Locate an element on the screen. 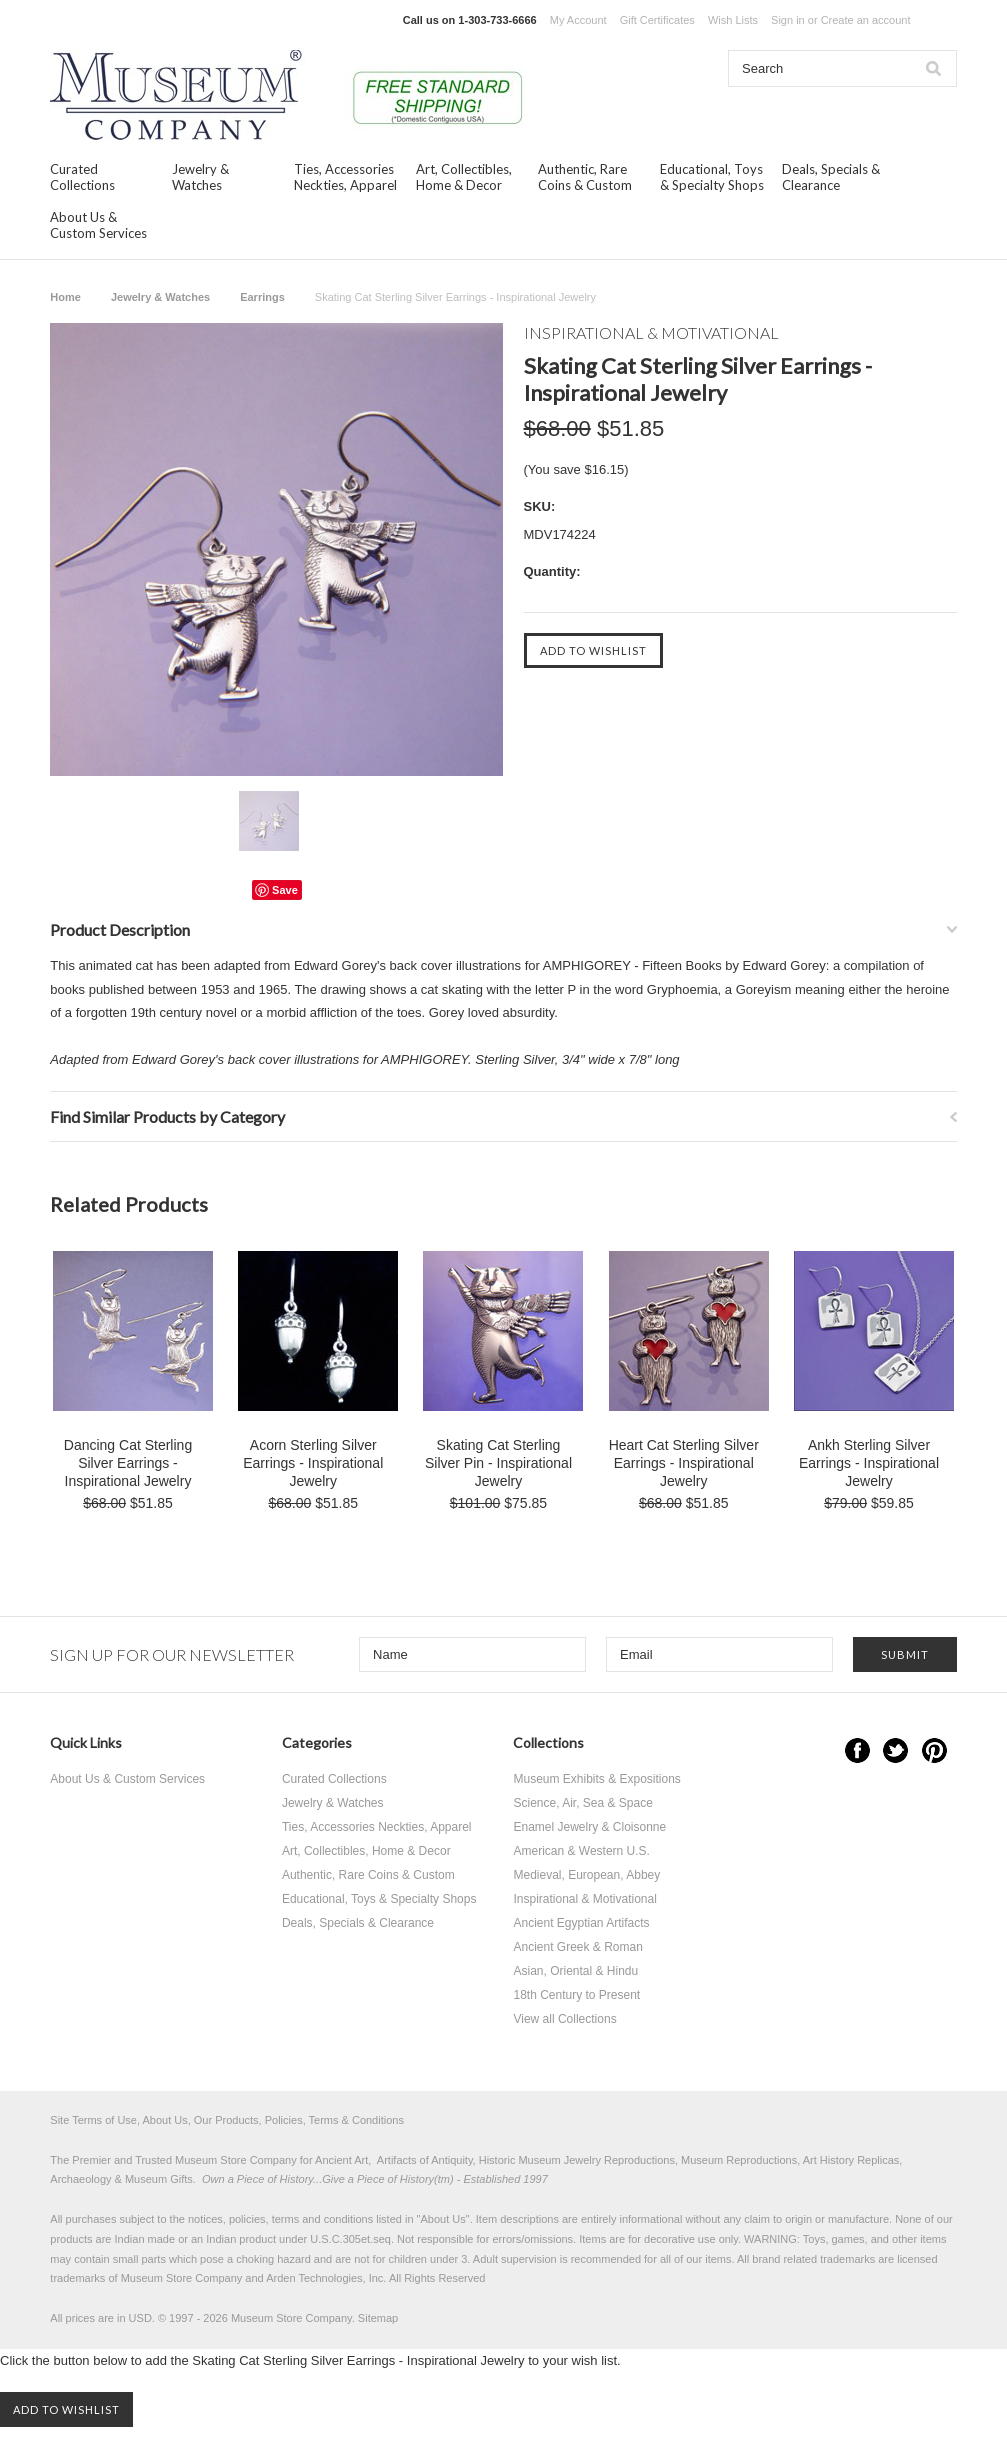 The image size is (1007, 2447). Jewelry & Watches is located at coordinates (200, 177).